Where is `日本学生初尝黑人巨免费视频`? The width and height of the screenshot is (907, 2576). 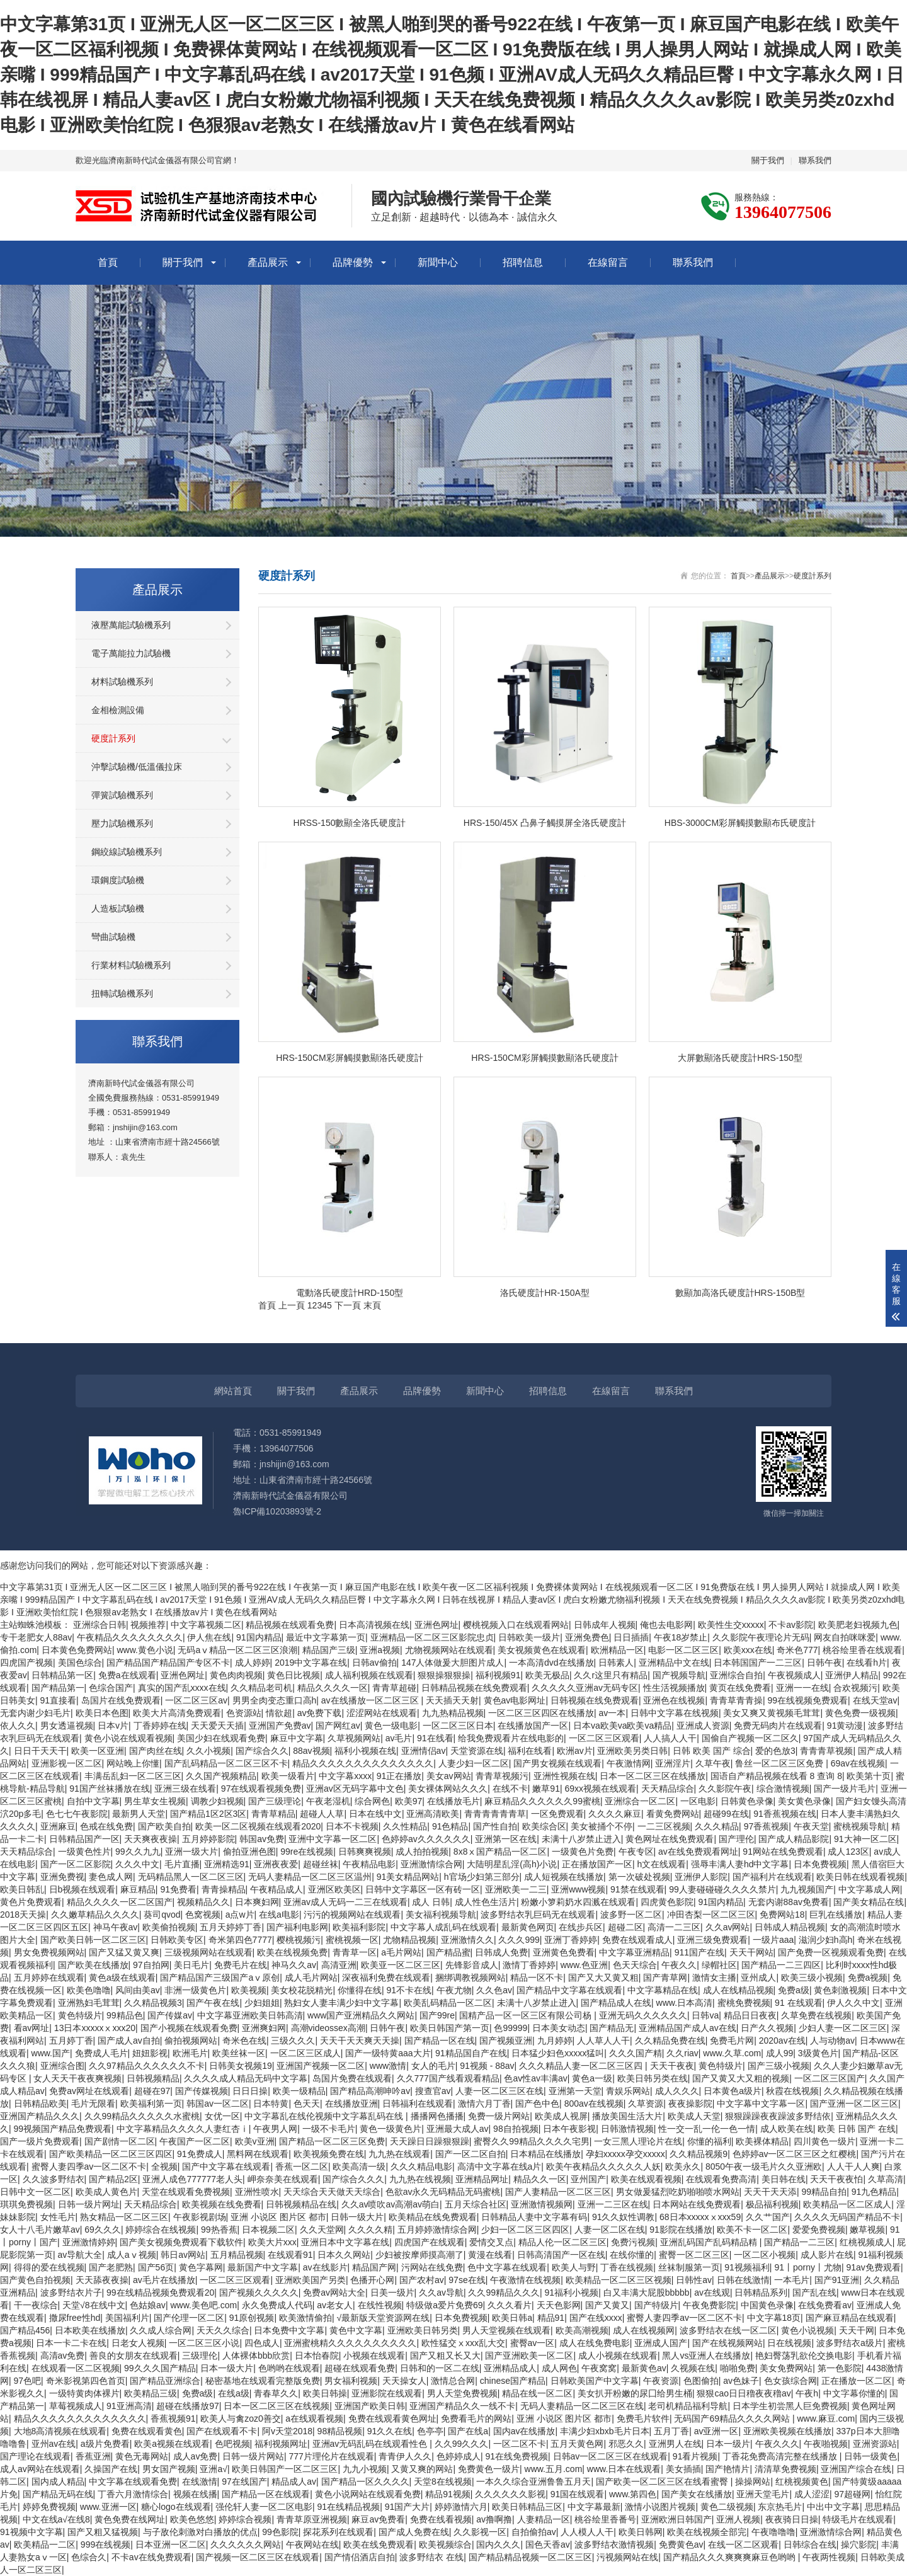
日本学生初尝黑人巨免费视频 is located at coordinates (790, 2406).